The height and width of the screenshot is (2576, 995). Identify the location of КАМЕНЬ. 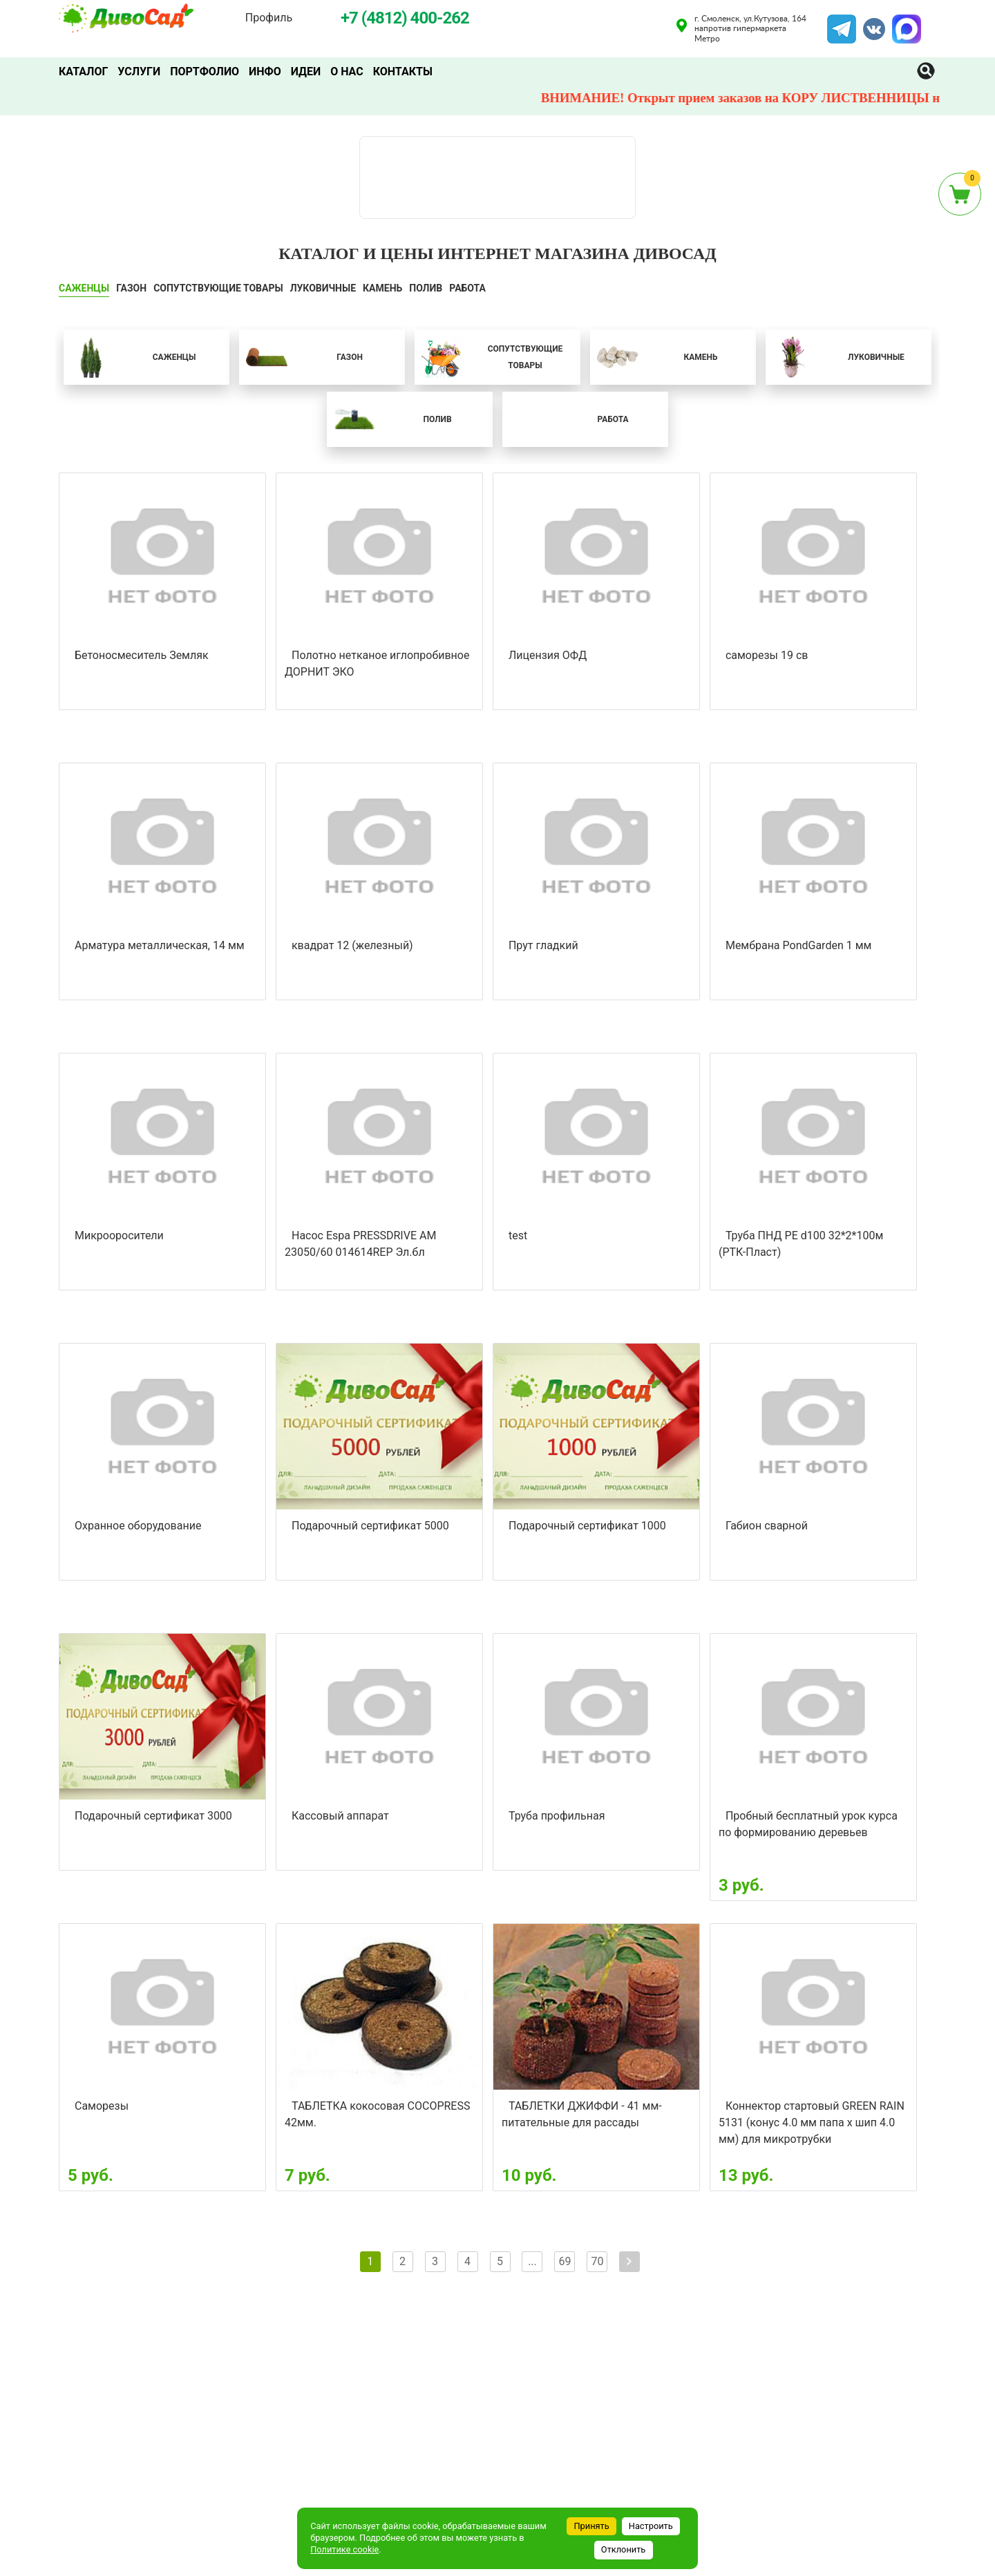
(382, 288).